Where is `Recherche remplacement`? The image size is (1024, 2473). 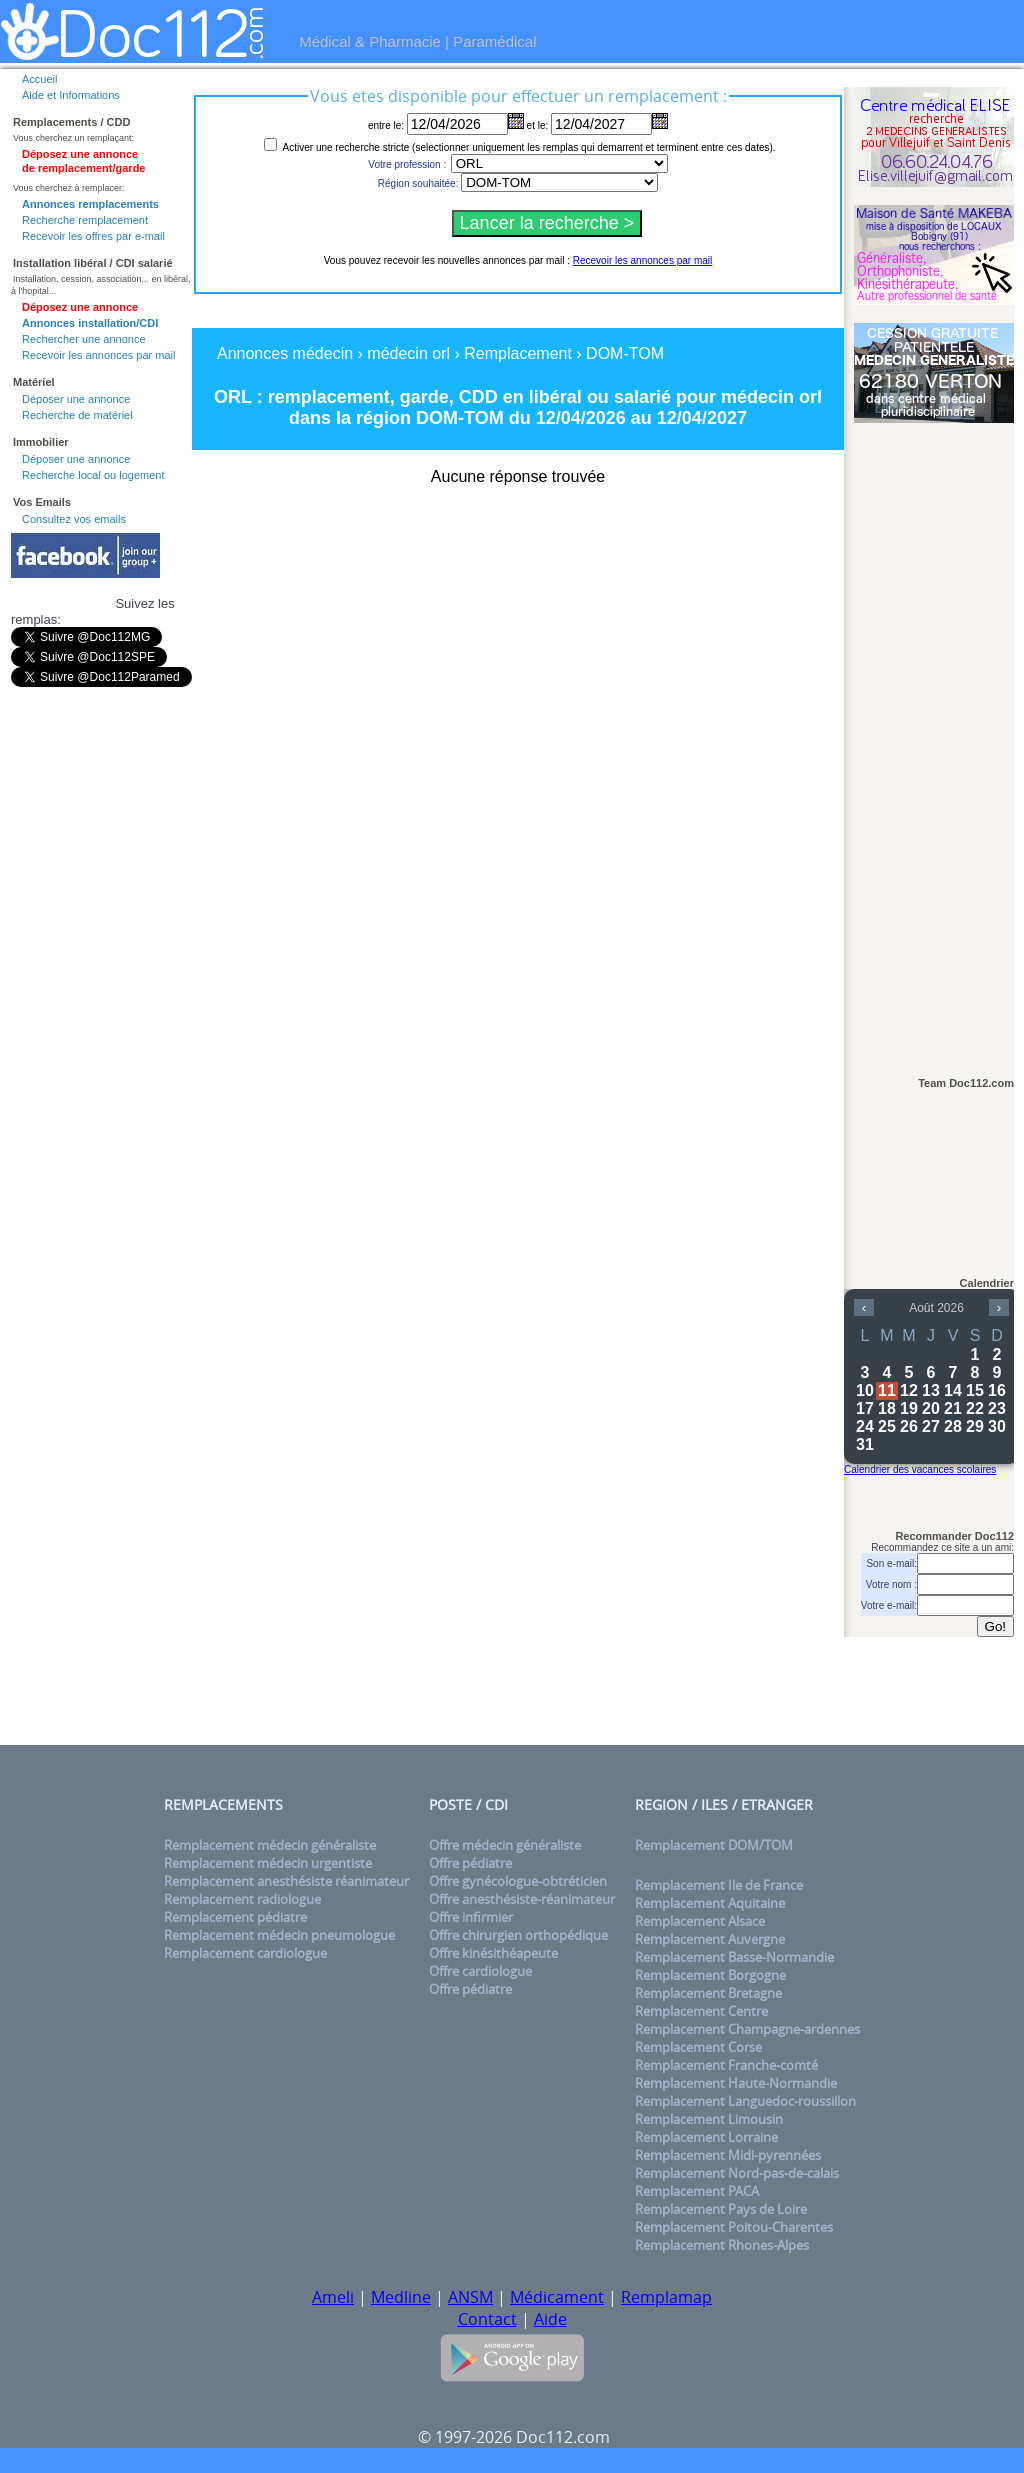
Recherche remplacement is located at coordinates (85, 220).